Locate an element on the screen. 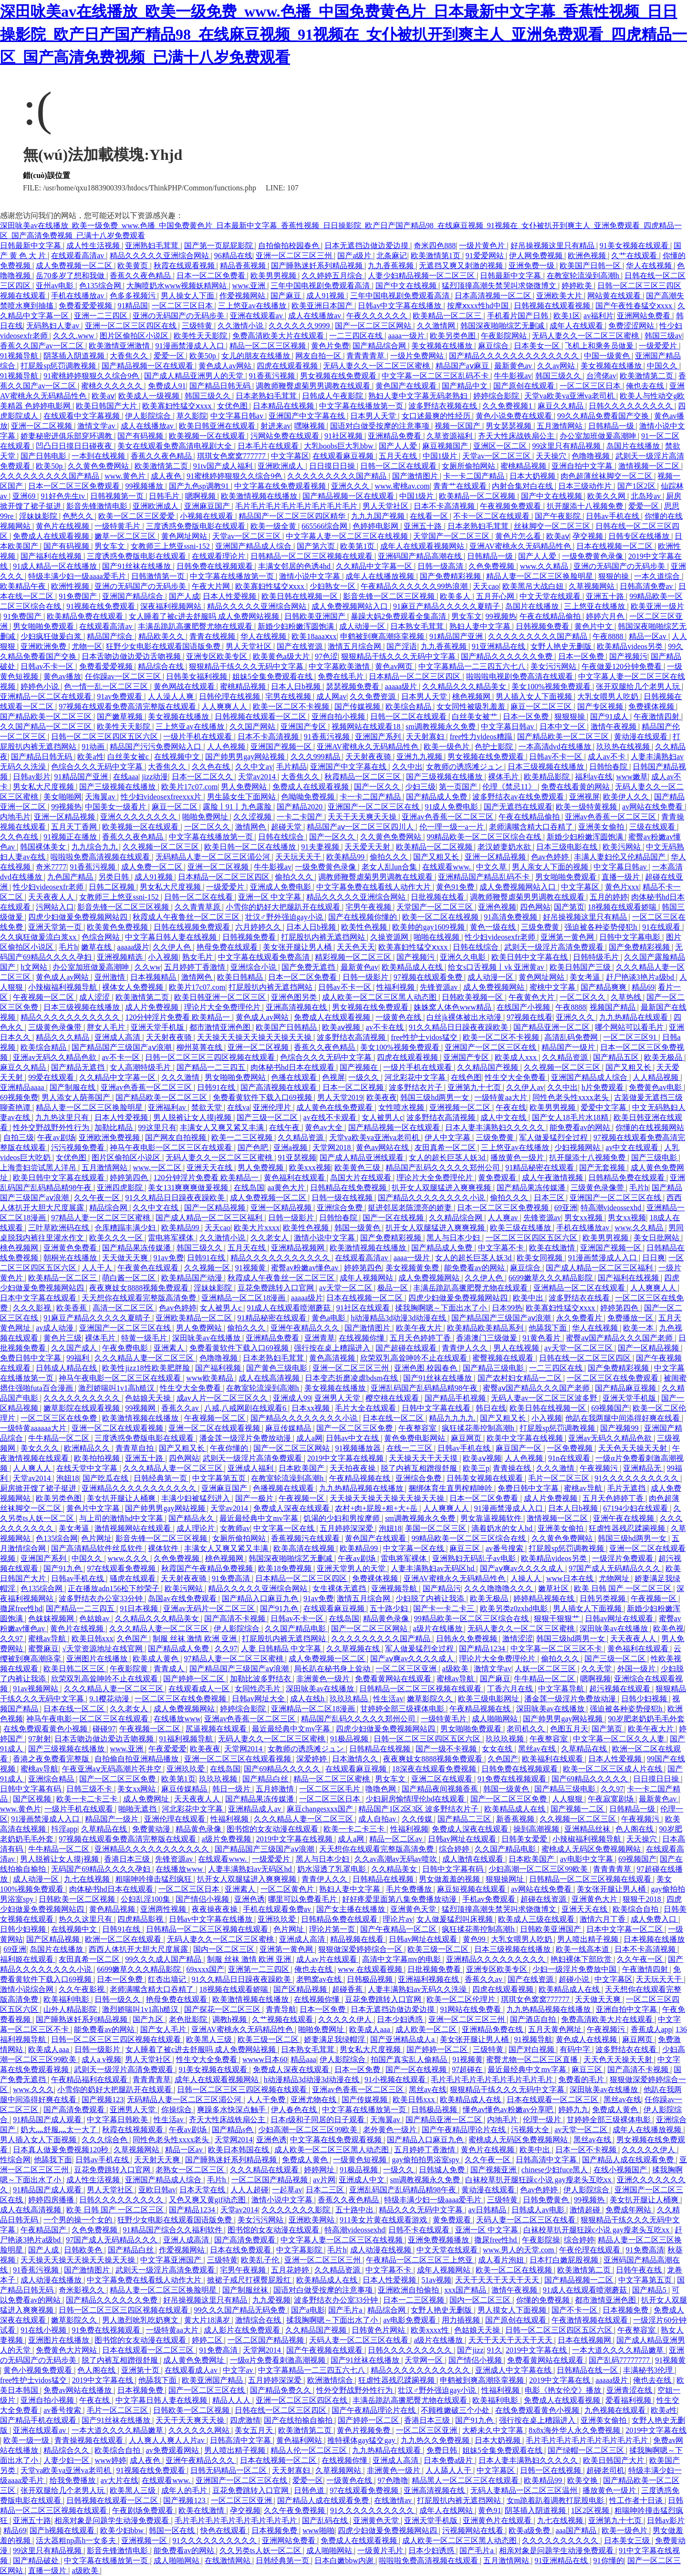 The image size is (687, 2576). 你懂的免费视频 is located at coordinates (544, 2300).